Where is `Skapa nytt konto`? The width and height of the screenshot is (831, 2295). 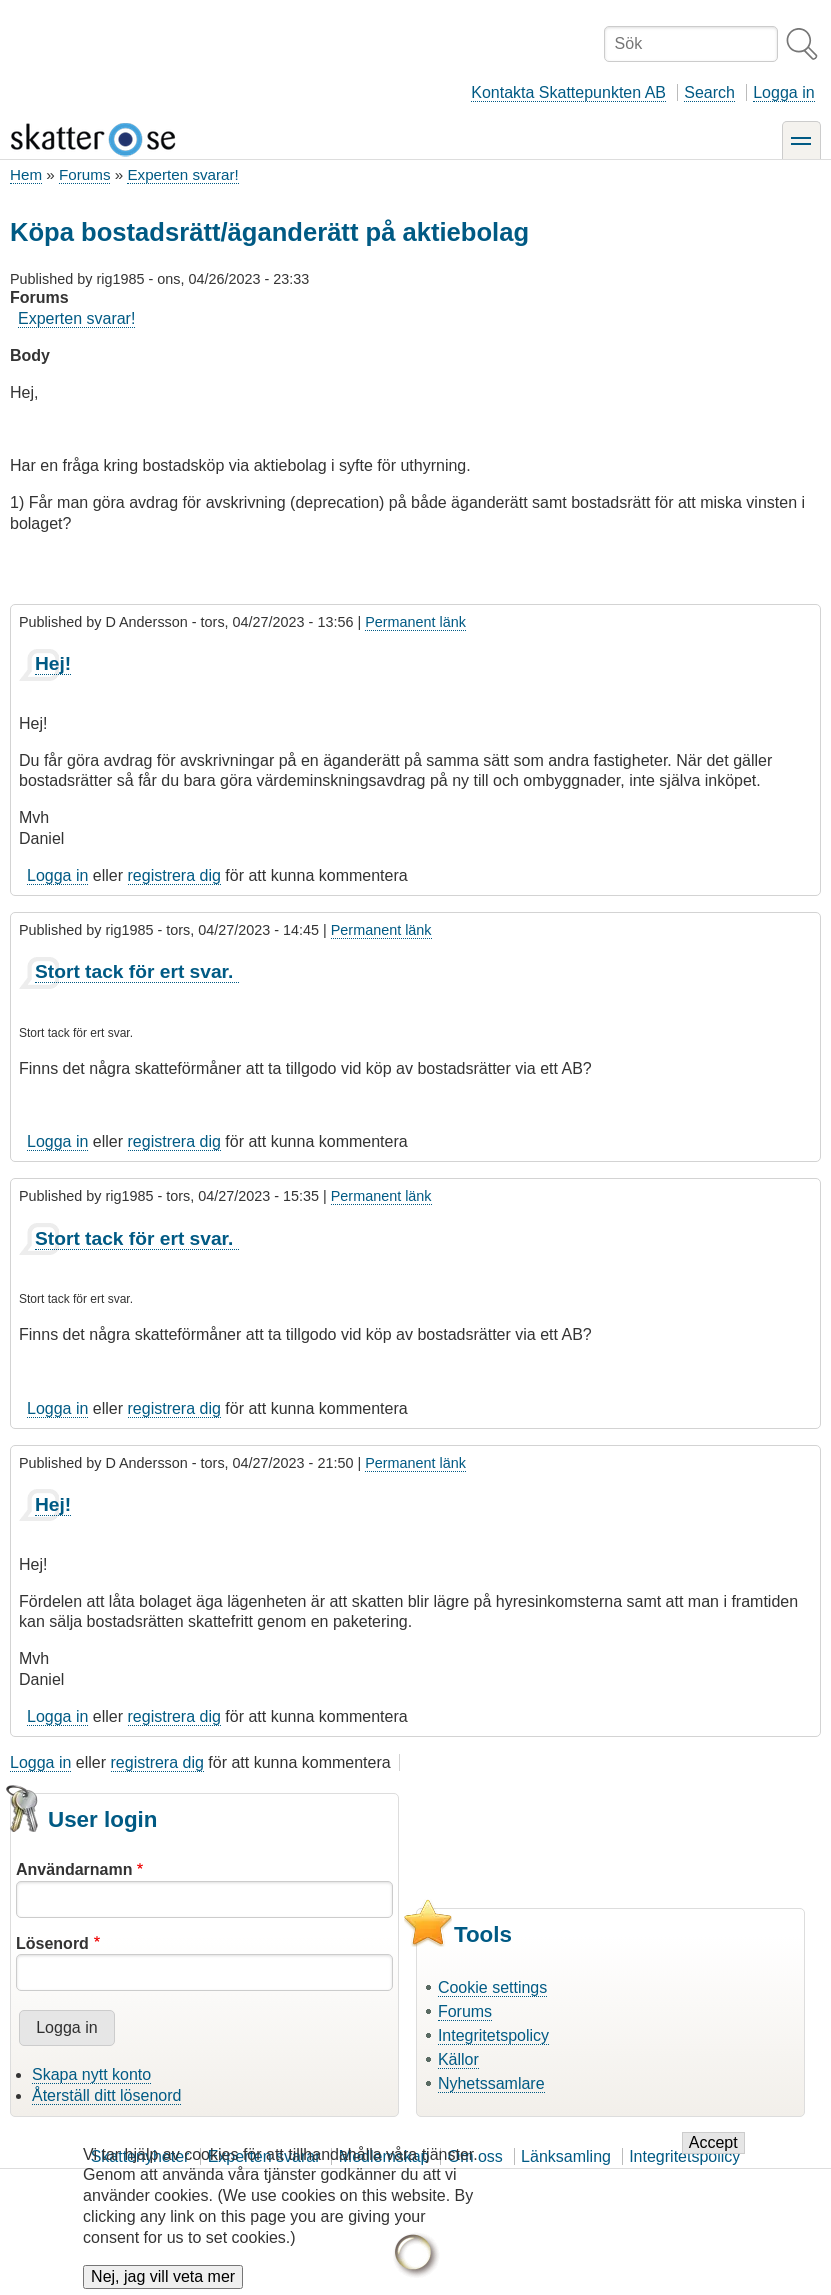 Skapa nytt konto is located at coordinates (91, 2074).